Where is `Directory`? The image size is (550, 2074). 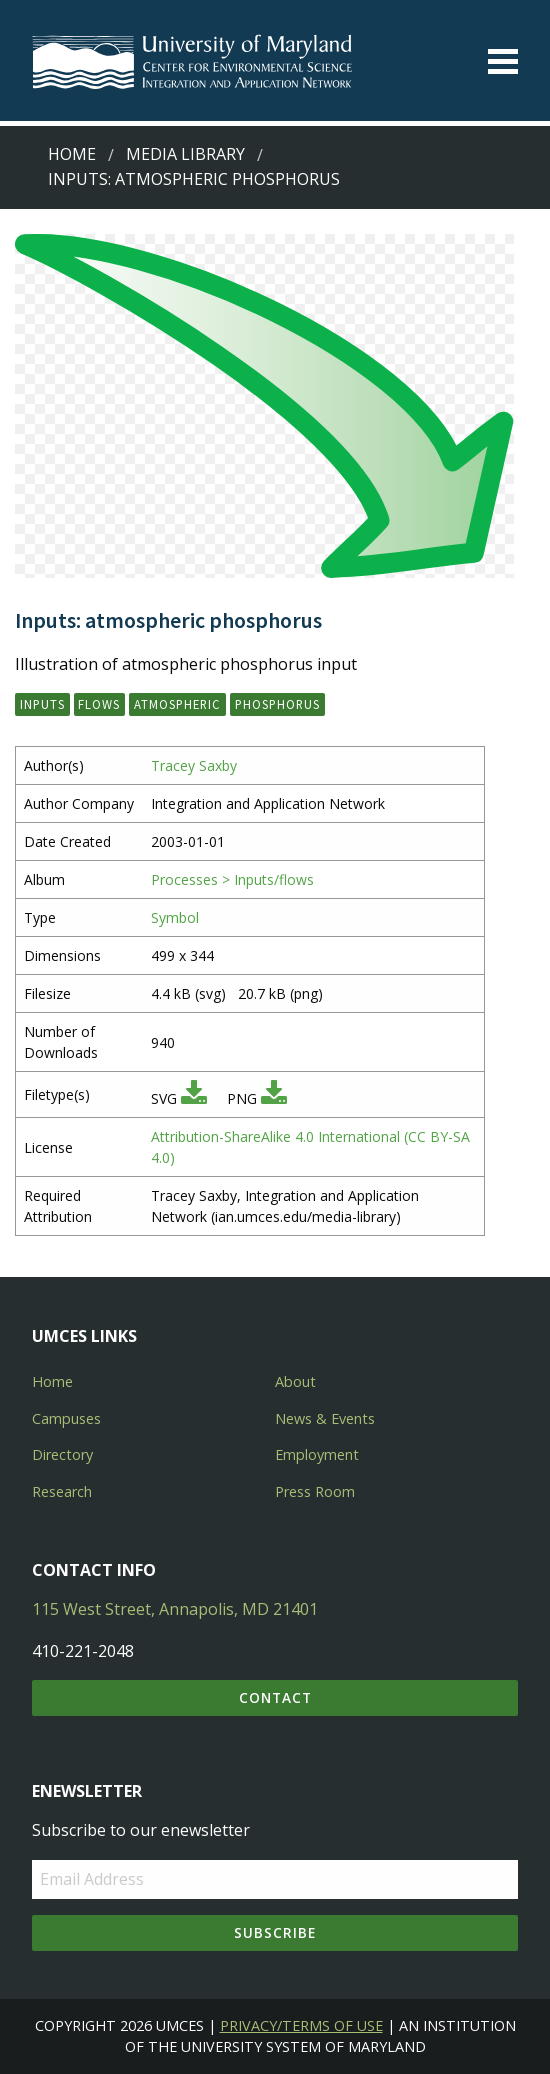 Directory is located at coordinates (62, 1454).